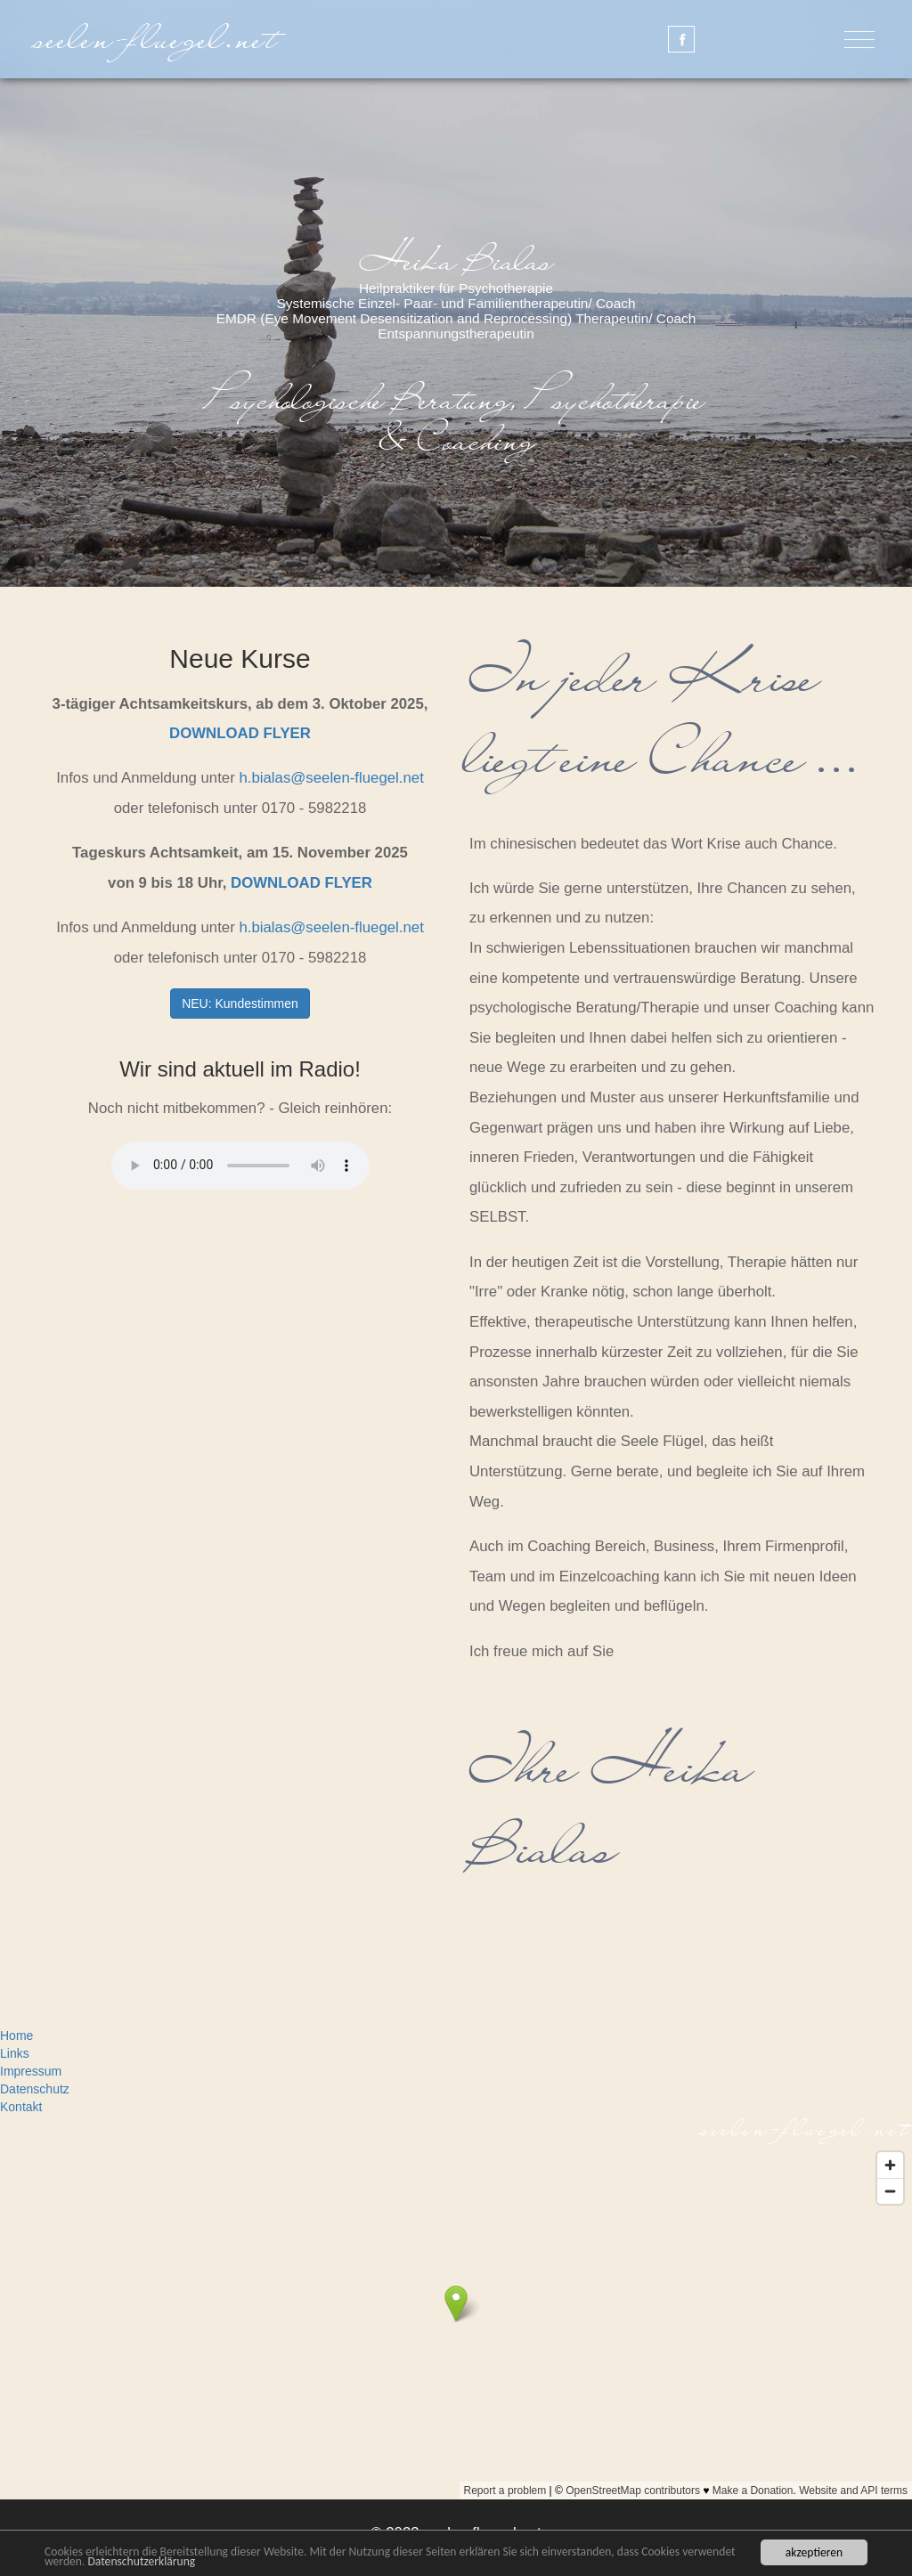  What do you see at coordinates (21, 2107) in the screenshot?
I see `Kontakt` at bounding box center [21, 2107].